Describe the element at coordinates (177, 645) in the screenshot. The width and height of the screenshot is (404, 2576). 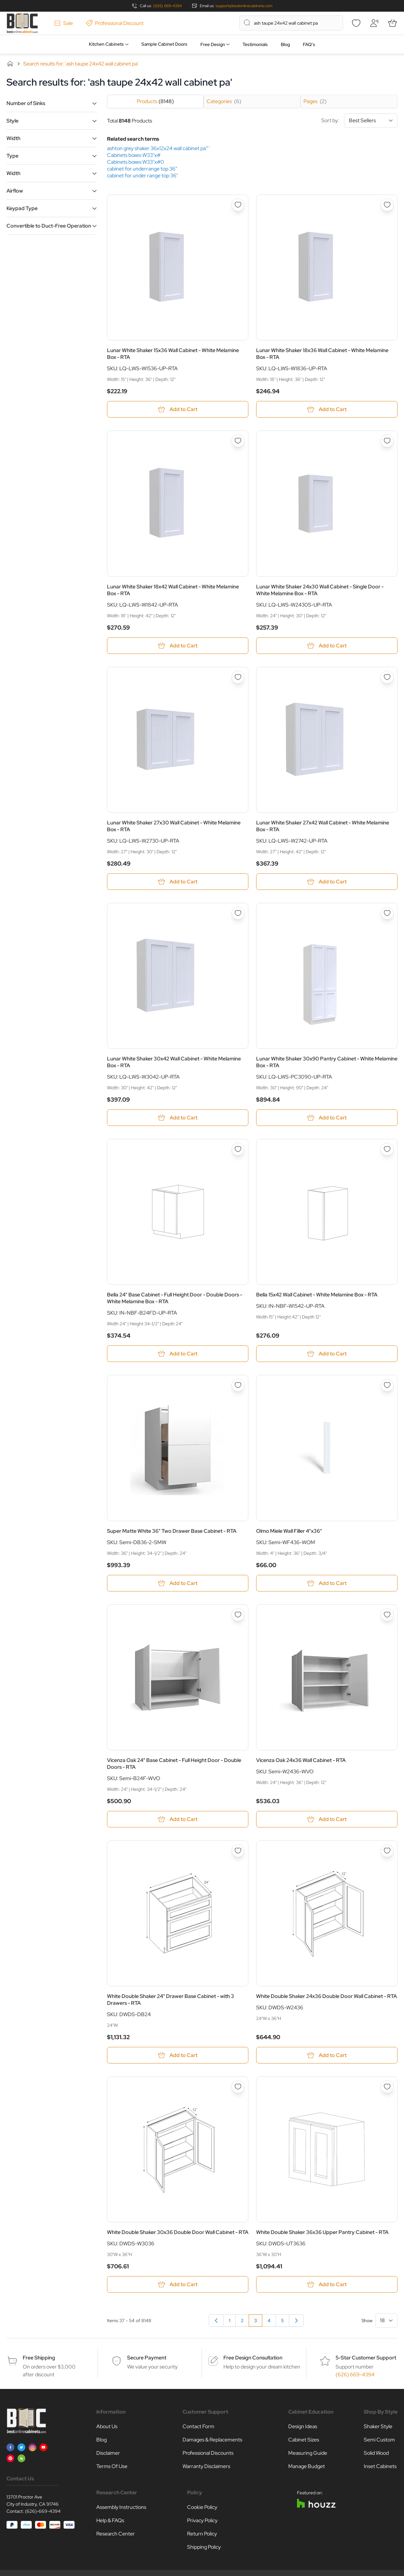
I see `[Add to Cart Lunar White Shaker 18x42 Wall Cabinet - White Melamine Box - RTA]` at that location.